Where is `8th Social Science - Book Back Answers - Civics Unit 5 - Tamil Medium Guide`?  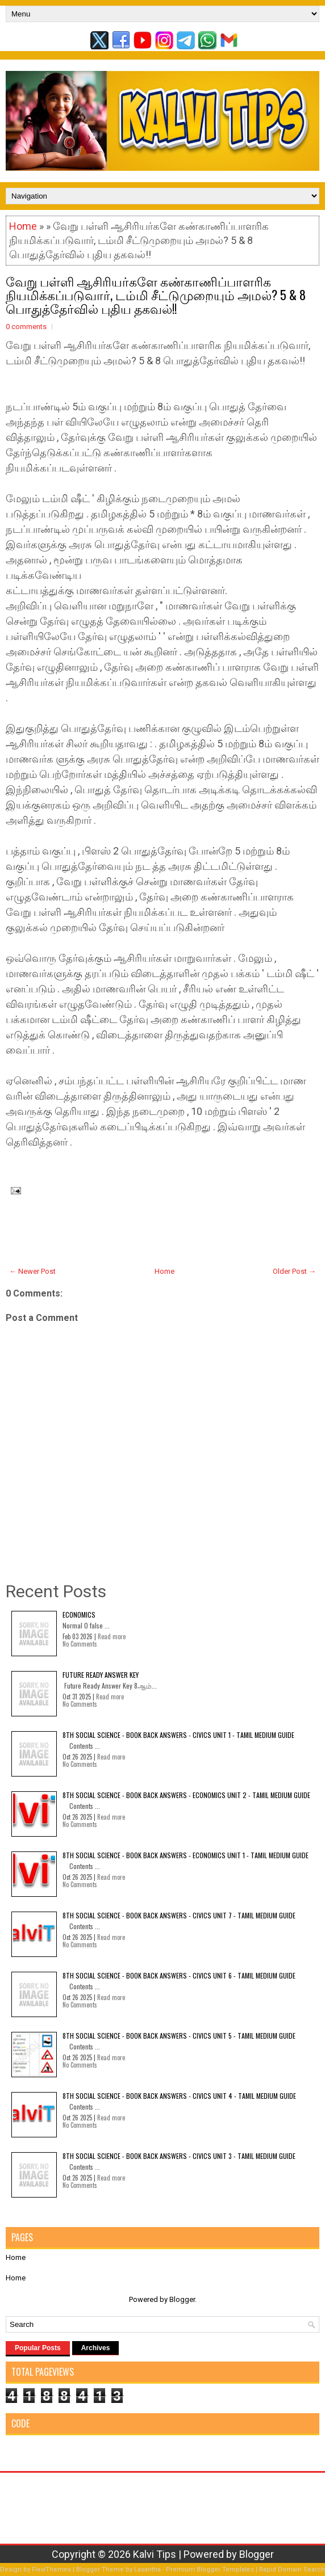 8th Social Science - Book Back Answers - Civics Unit 5 - Tamil Medium Guide is located at coordinates (179, 2035).